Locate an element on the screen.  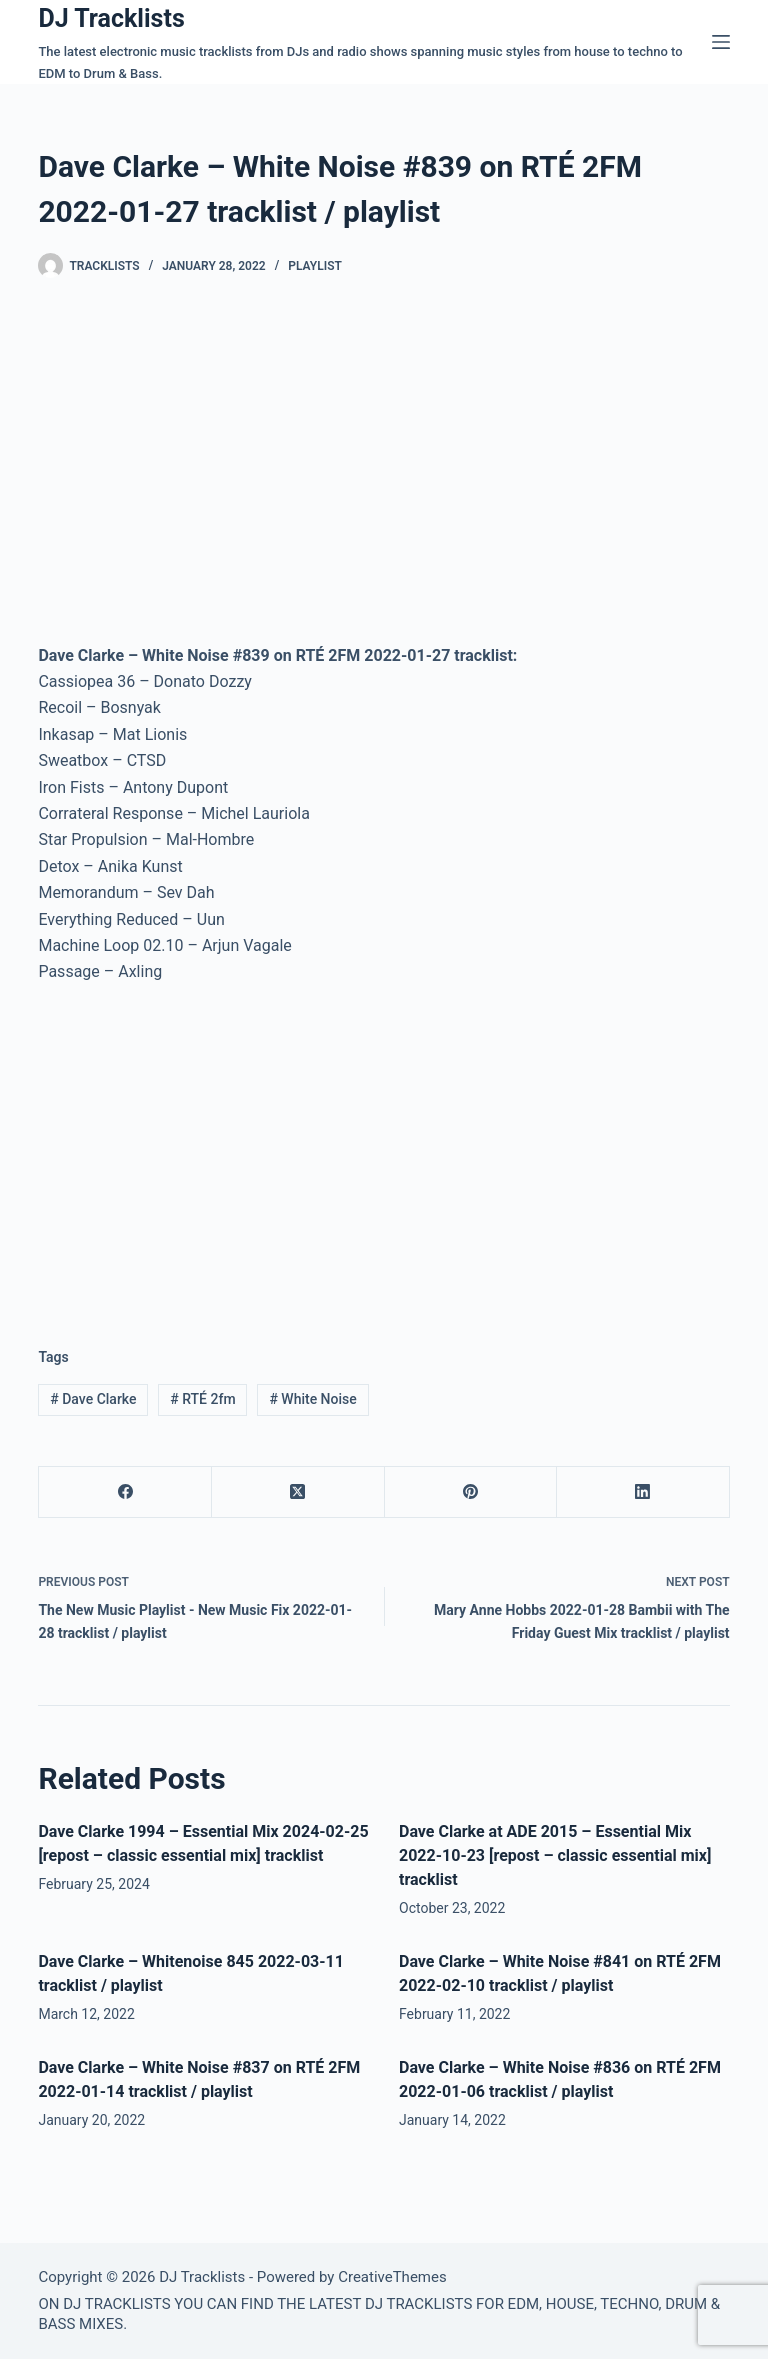
White Noise is located at coordinates (312, 1399).